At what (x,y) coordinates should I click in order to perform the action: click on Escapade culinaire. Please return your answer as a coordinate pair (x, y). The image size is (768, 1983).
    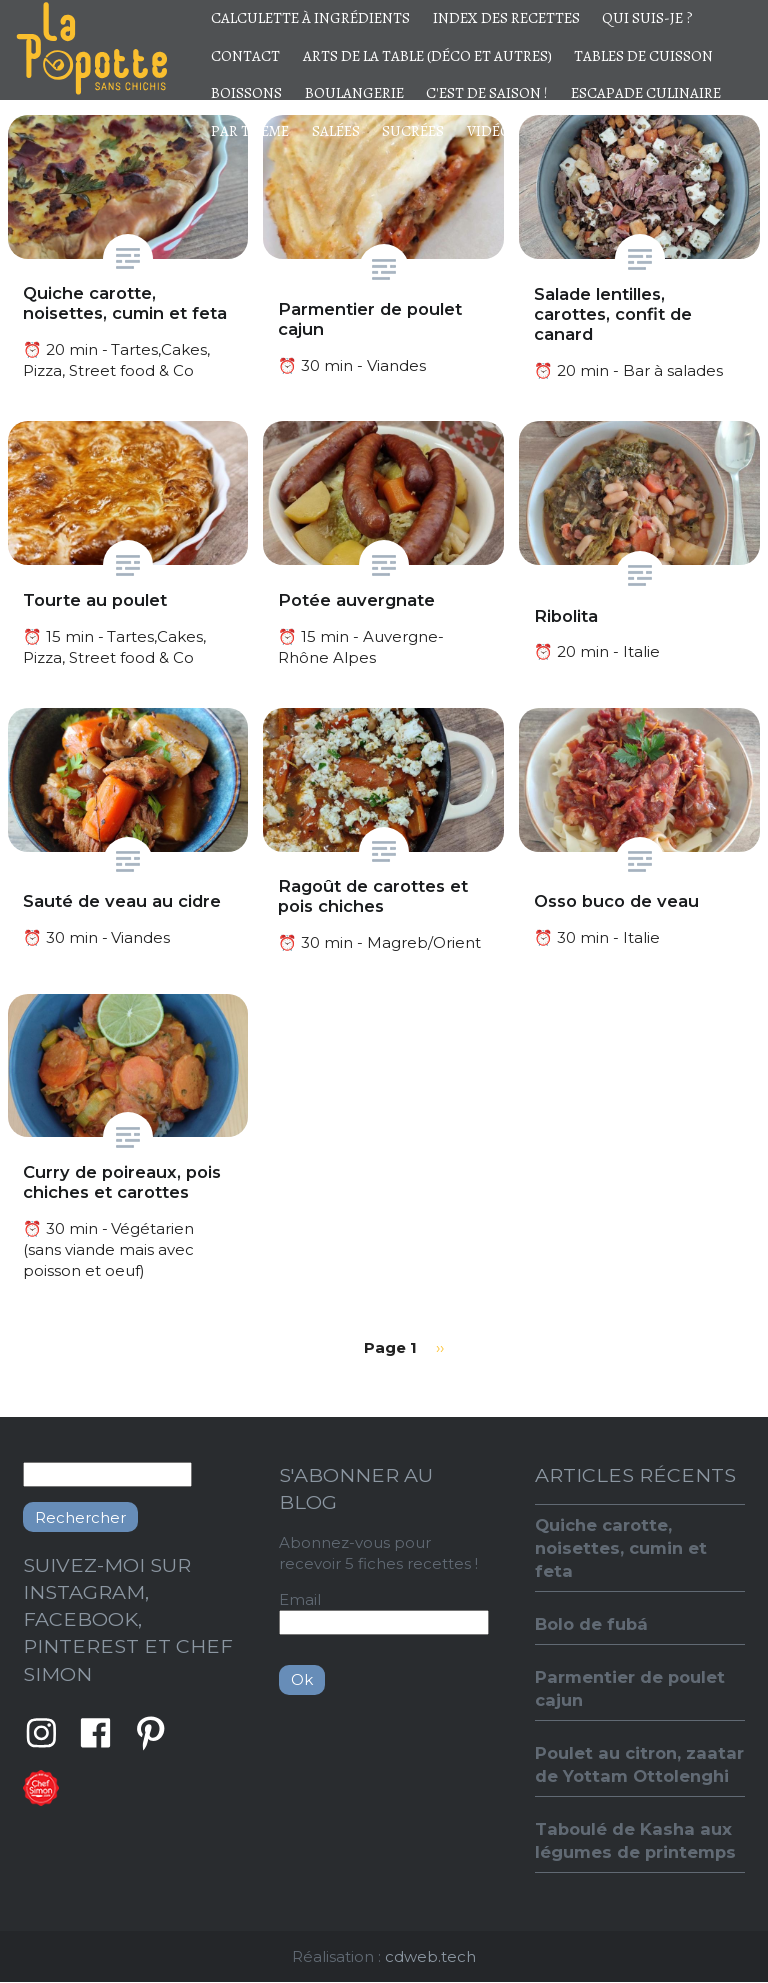
    Looking at the image, I should click on (646, 93).